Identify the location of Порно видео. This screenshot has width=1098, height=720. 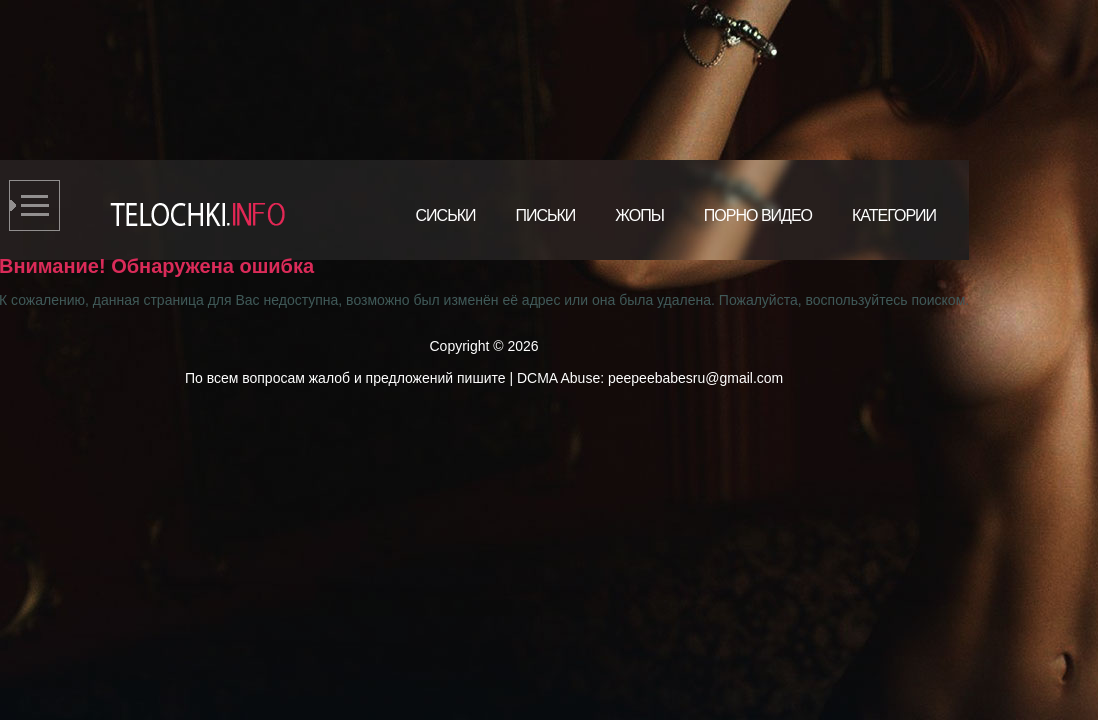
(758, 215).